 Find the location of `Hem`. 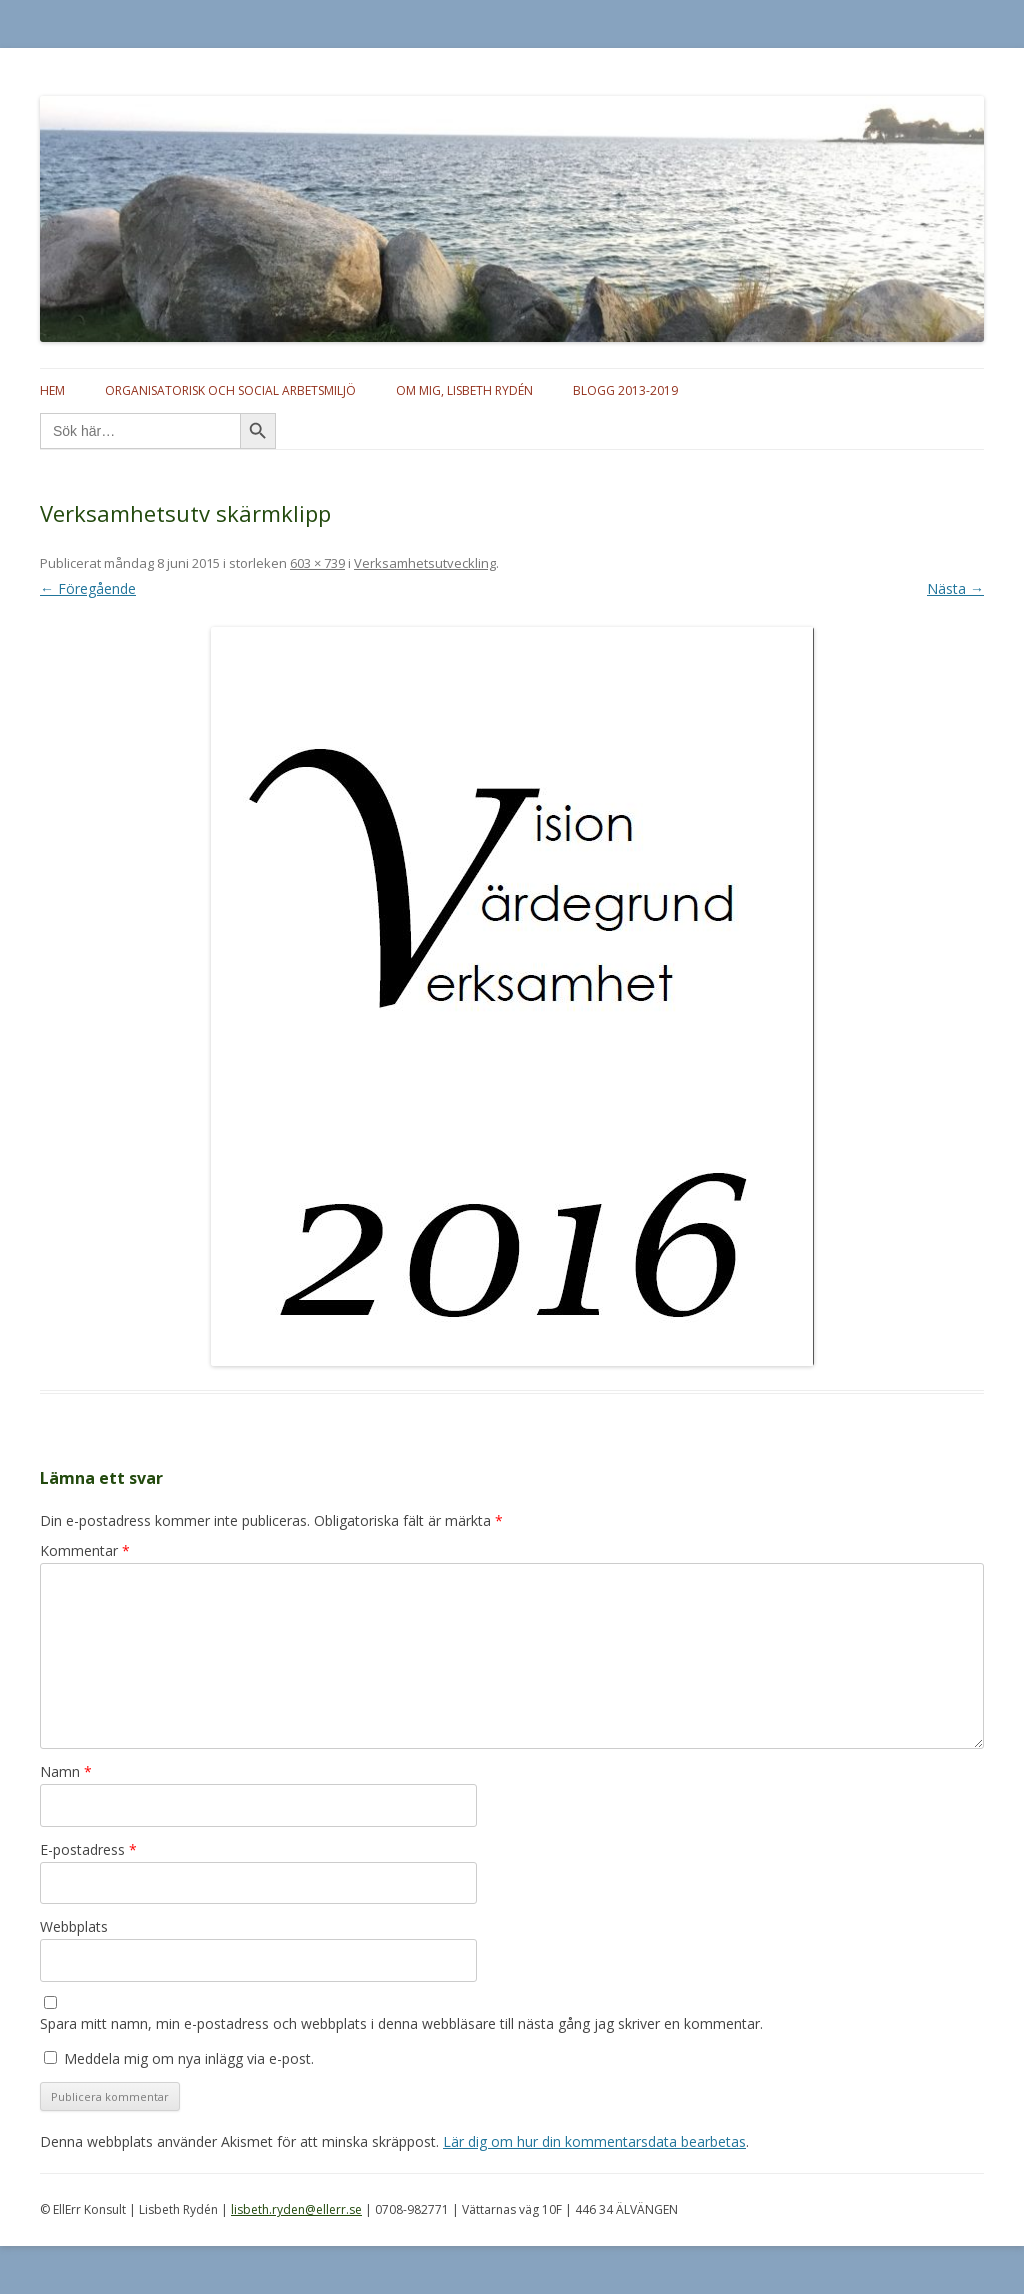

Hem is located at coordinates (52, 390).